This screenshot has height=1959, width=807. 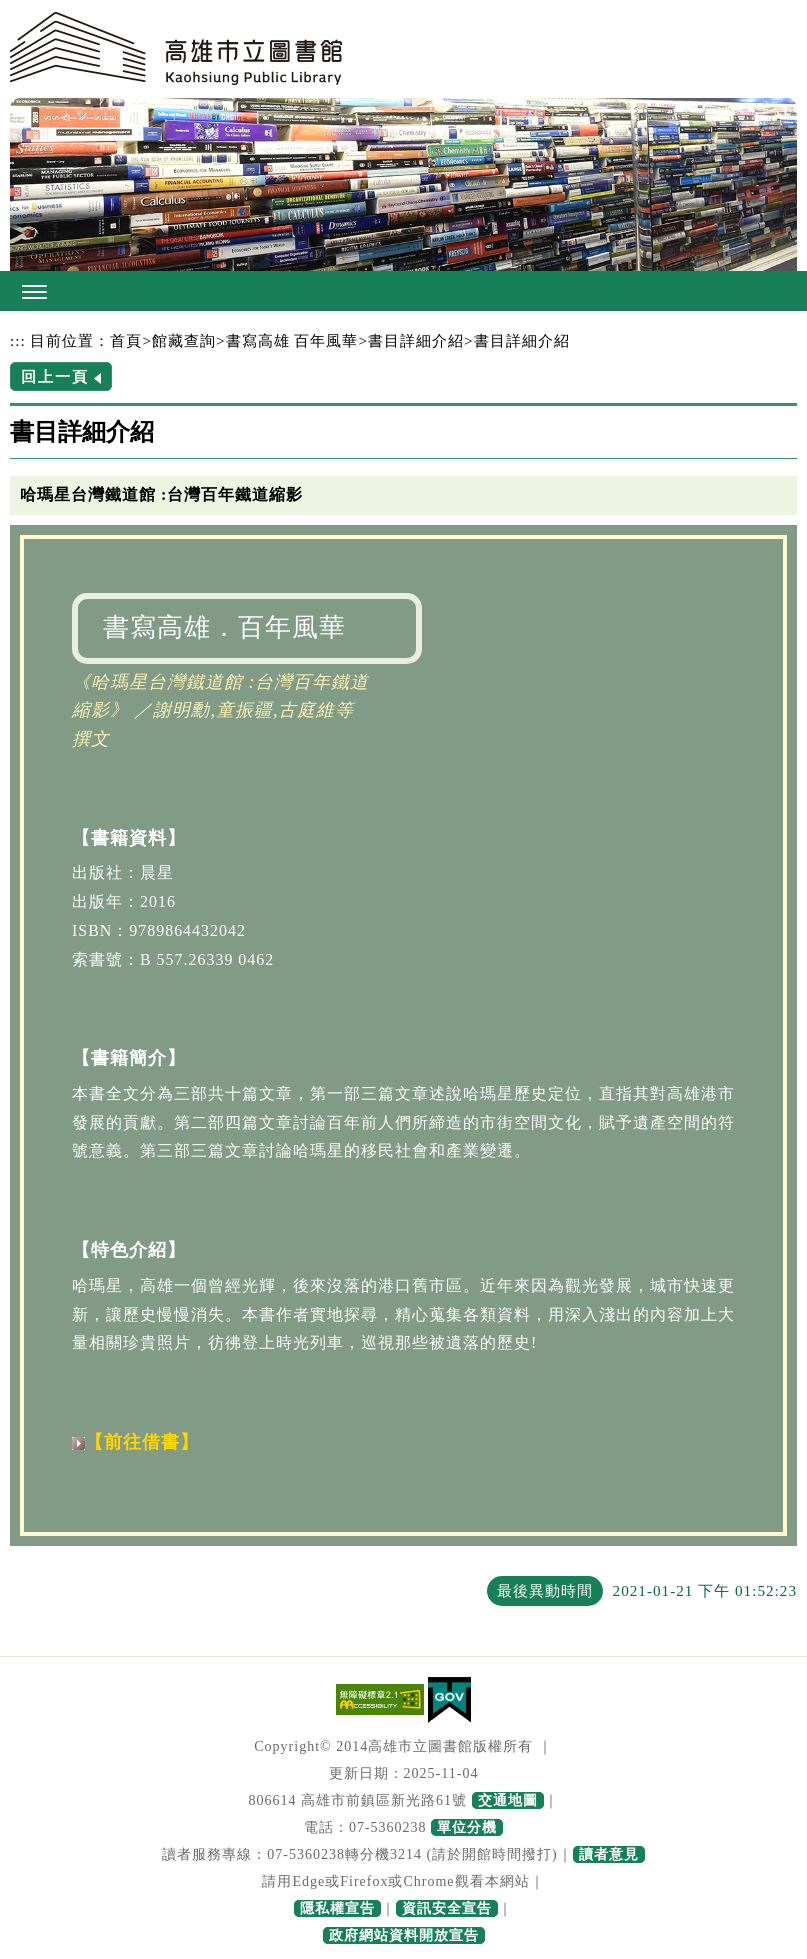 What do you see at coordinates (55, 376) in the screenshot?
I see `回上一頁` at bounding box center [55, 376].